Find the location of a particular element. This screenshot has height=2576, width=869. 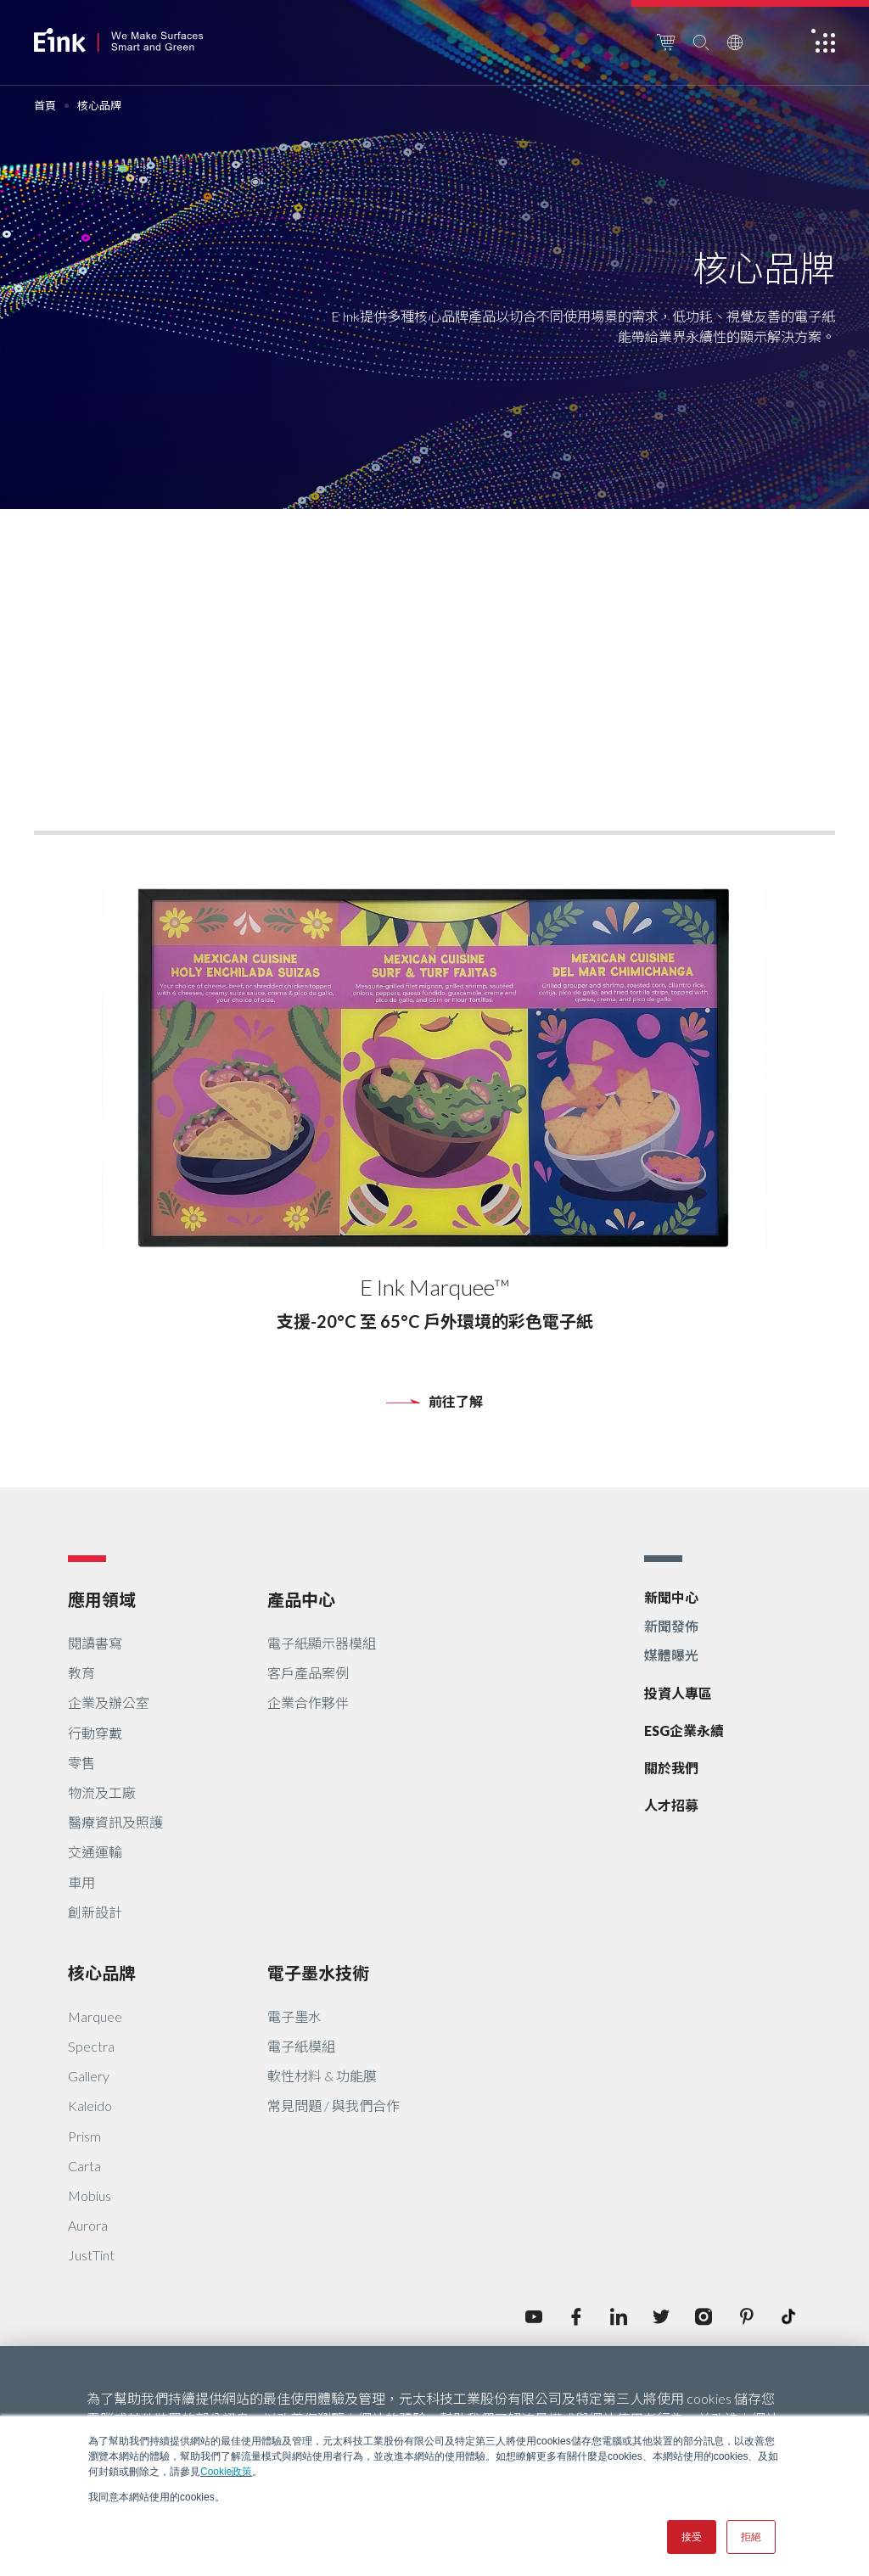

常見問題 / 與我們合作 is located at coordinates (333, 2105).